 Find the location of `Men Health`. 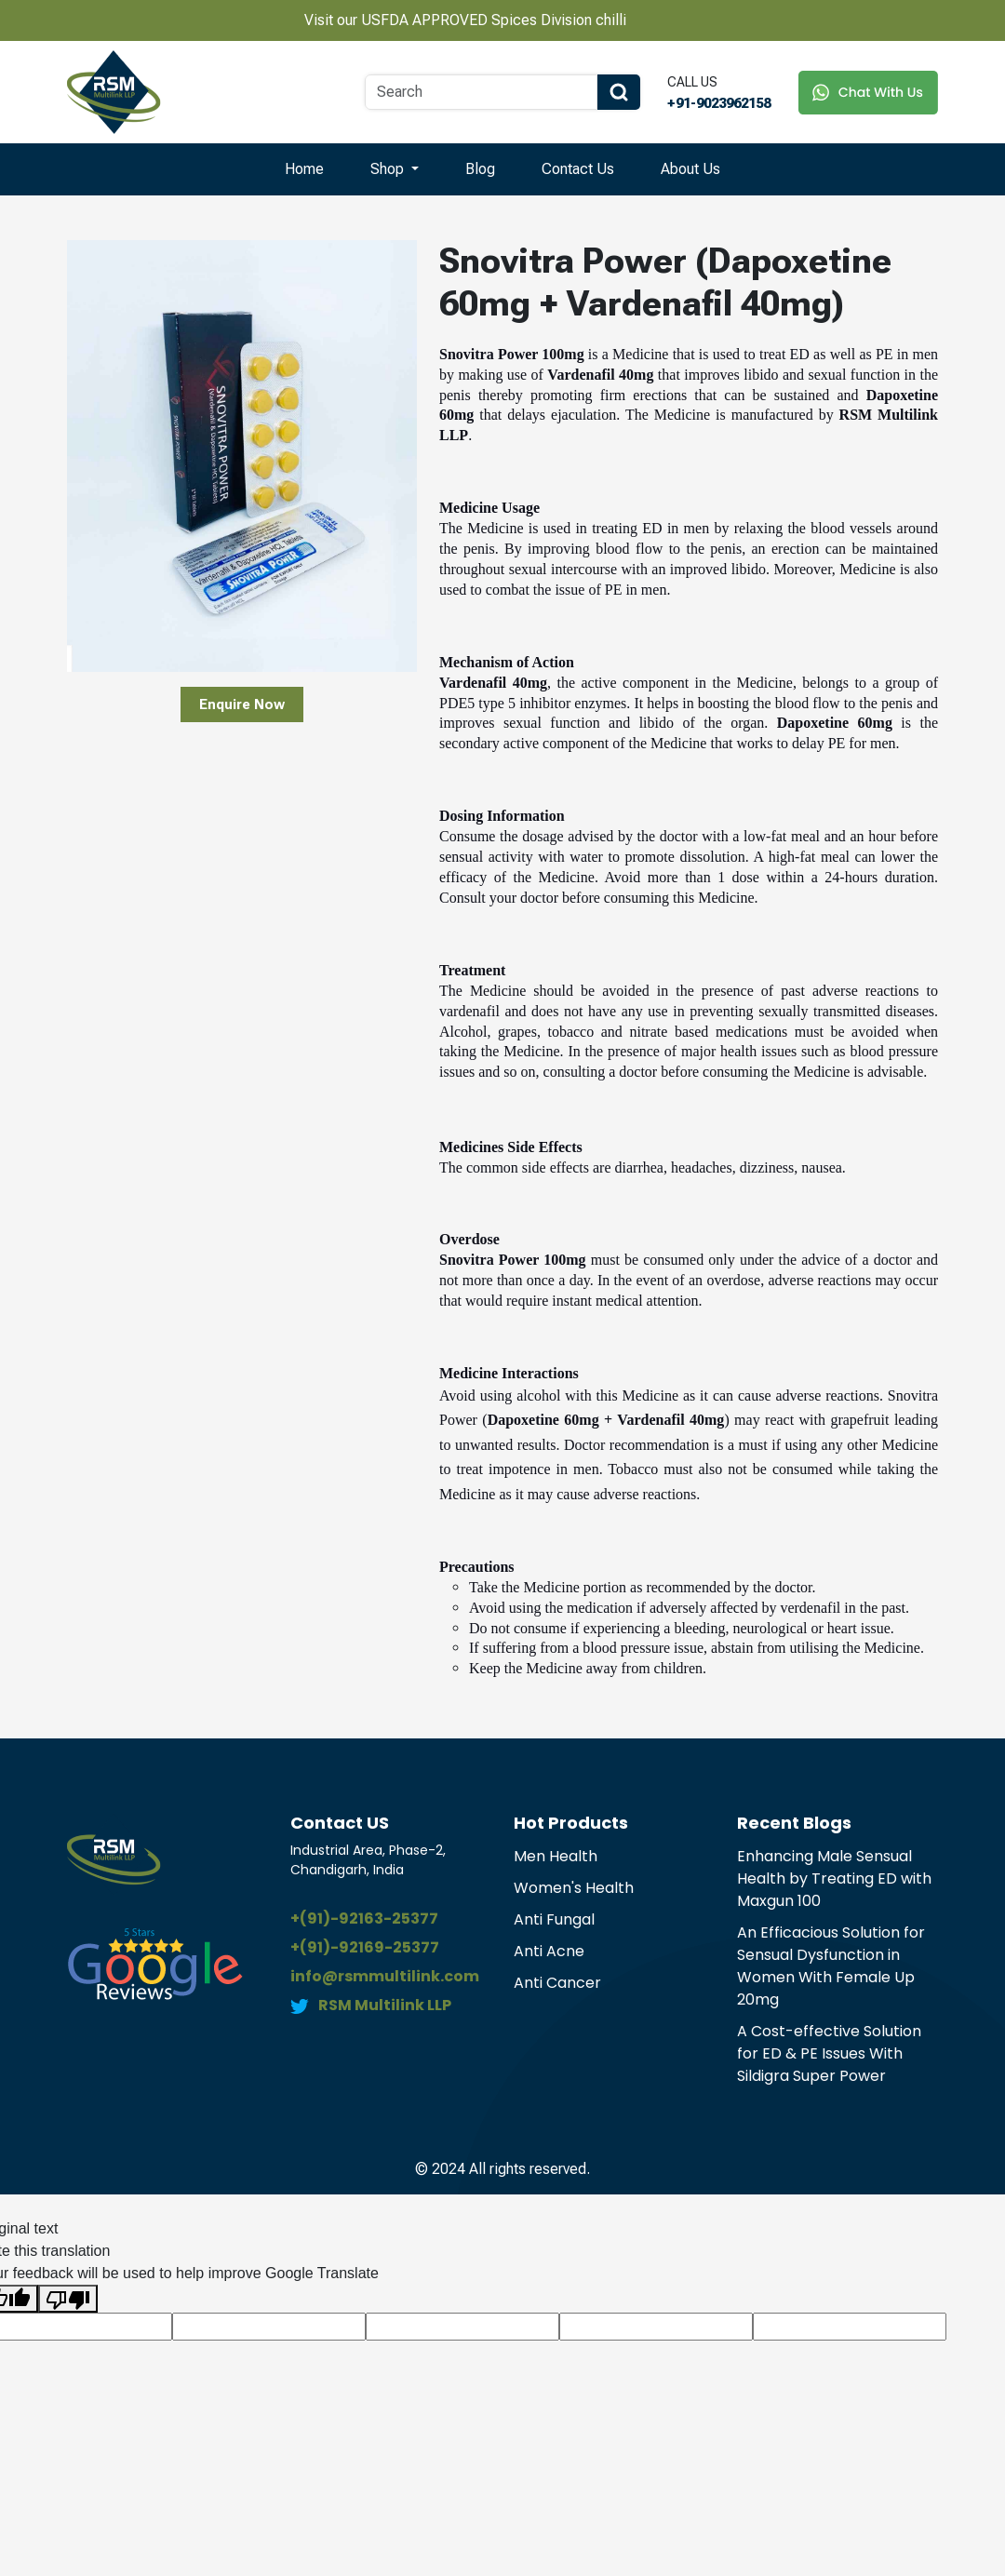

Men Health is located at coordinates (555, 1856).